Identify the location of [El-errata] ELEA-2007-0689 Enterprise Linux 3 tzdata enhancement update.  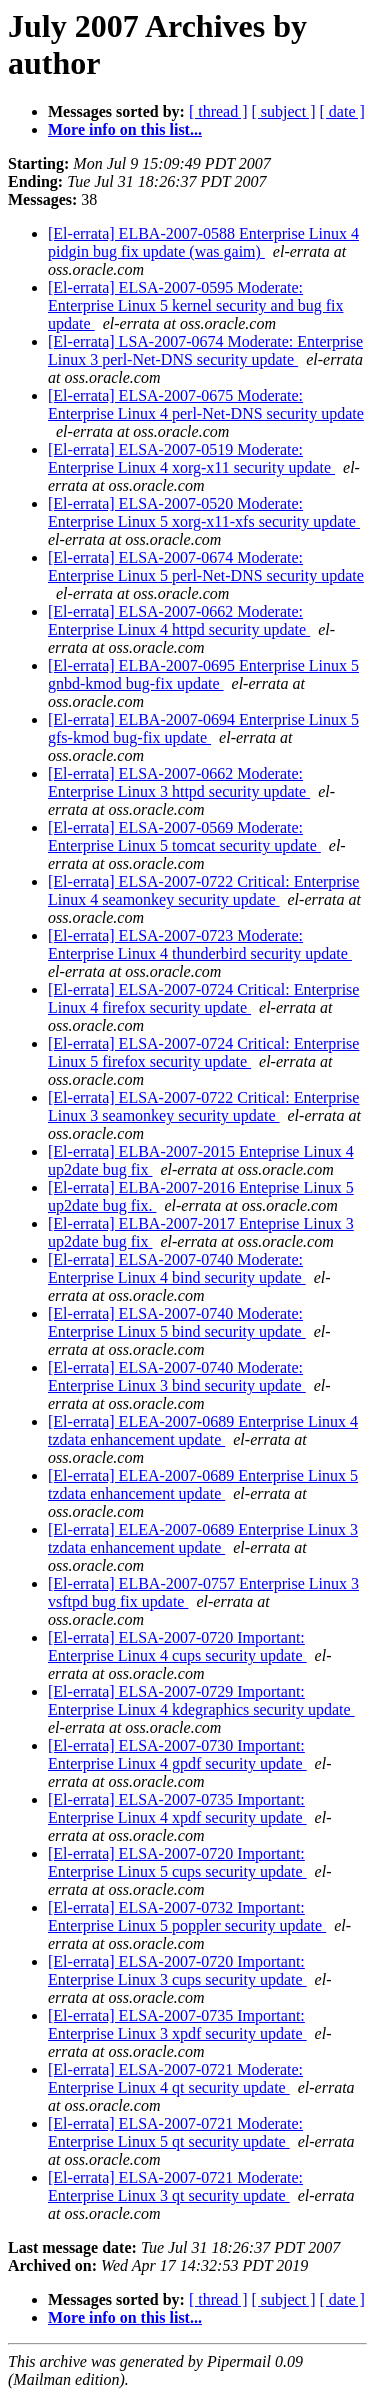
(203, 1538).